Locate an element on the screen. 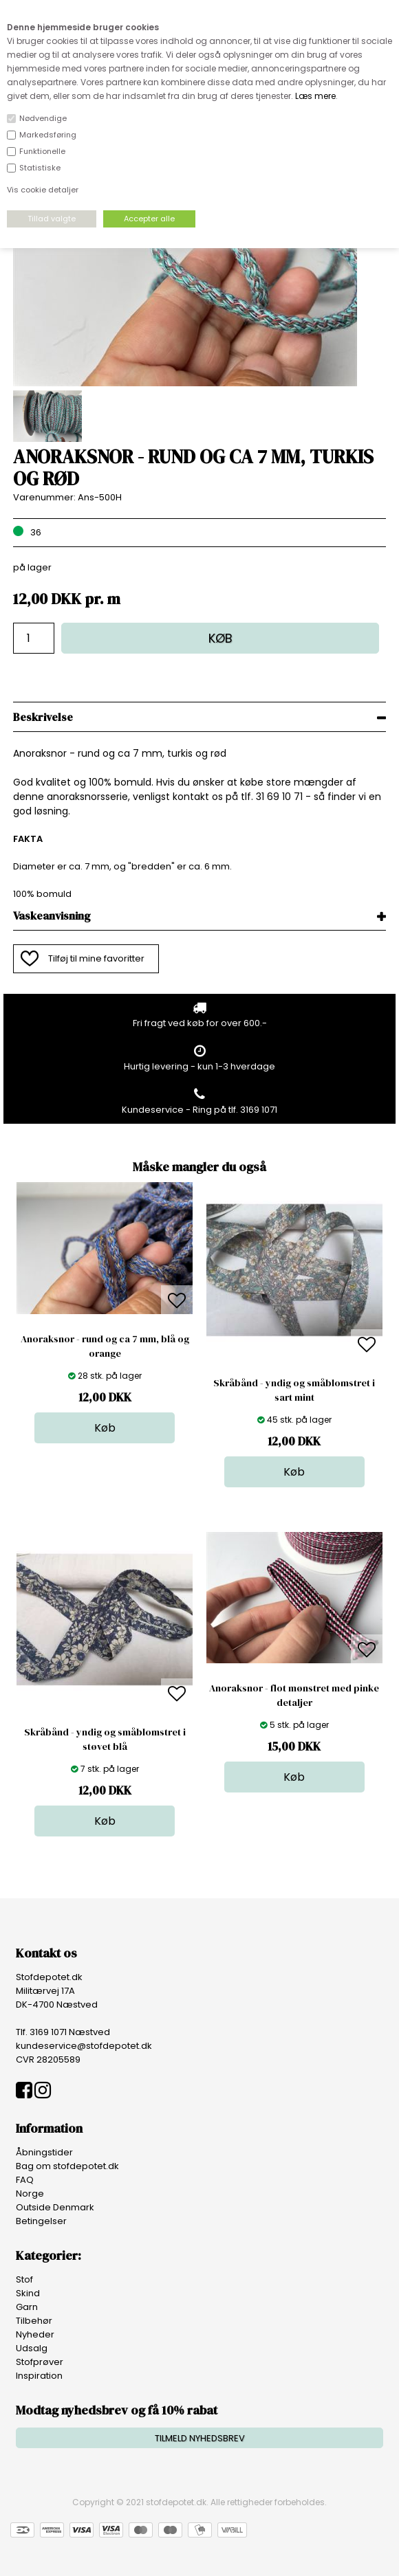 The width and height of the screenshot is (399, 2576). Nyheder is located at coordinates (35, 2334).